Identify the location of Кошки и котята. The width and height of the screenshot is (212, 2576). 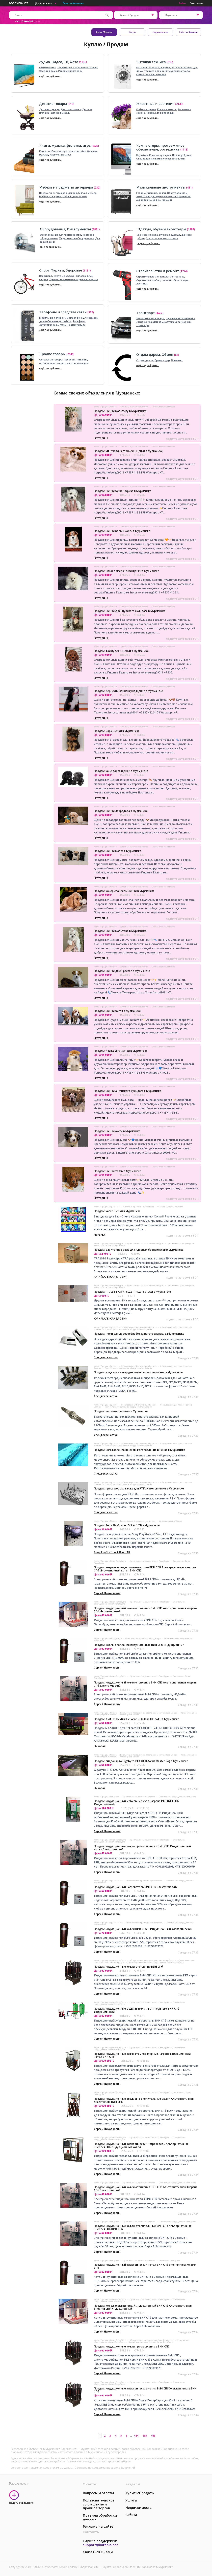
(167, 109).